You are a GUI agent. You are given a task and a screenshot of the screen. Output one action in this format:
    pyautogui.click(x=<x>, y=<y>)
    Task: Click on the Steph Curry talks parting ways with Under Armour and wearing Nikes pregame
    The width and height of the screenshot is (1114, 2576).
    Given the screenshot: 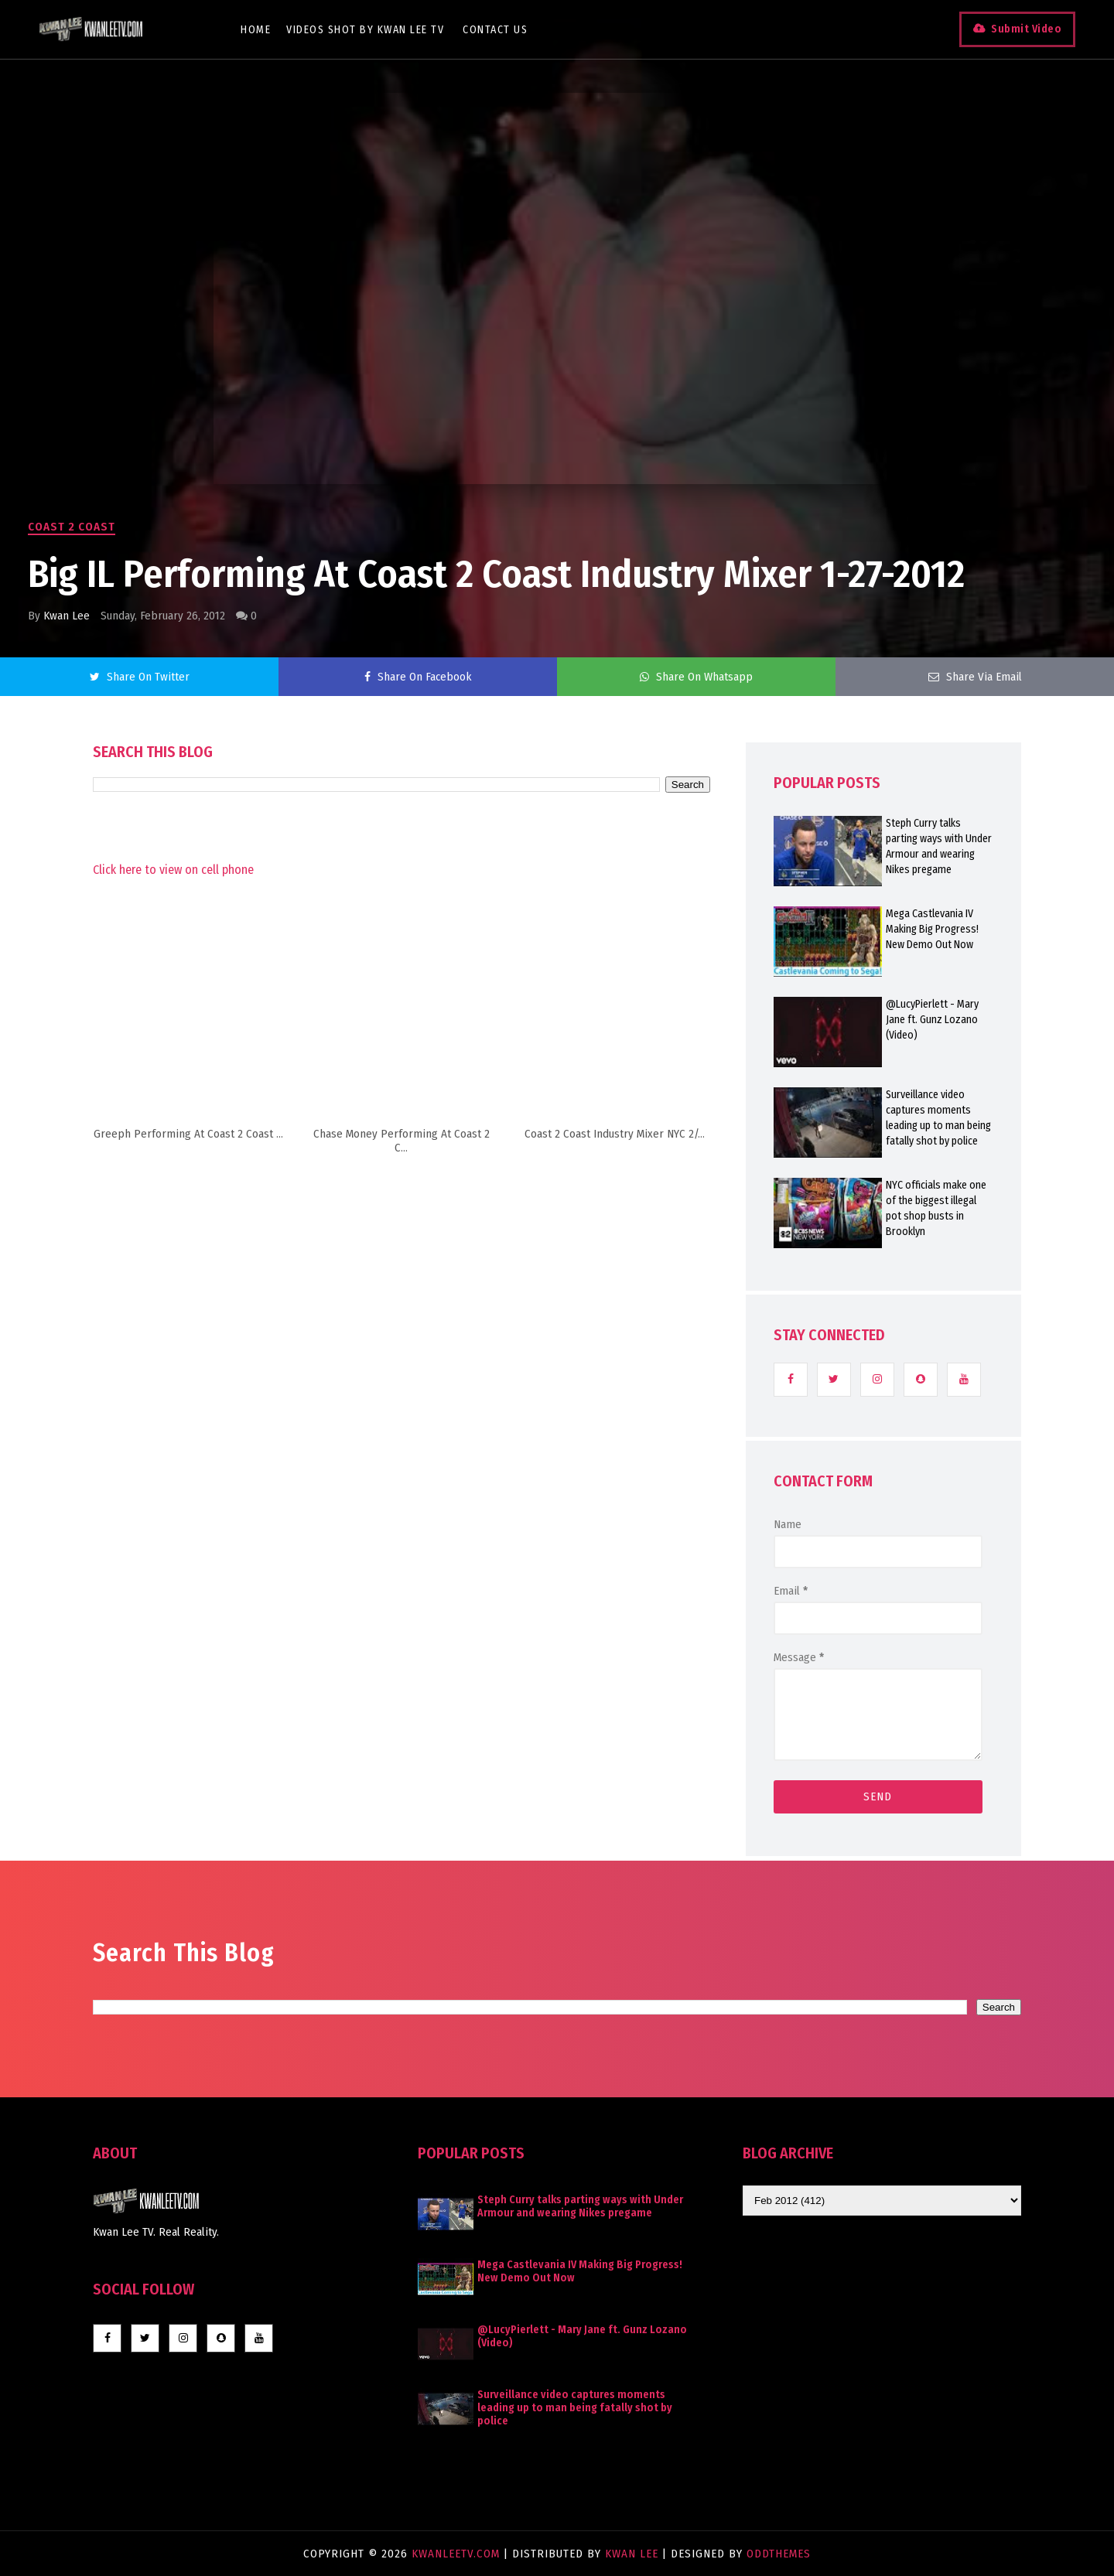 What is the action you would take?
    pyautogui.click(x=939, y=846)
    